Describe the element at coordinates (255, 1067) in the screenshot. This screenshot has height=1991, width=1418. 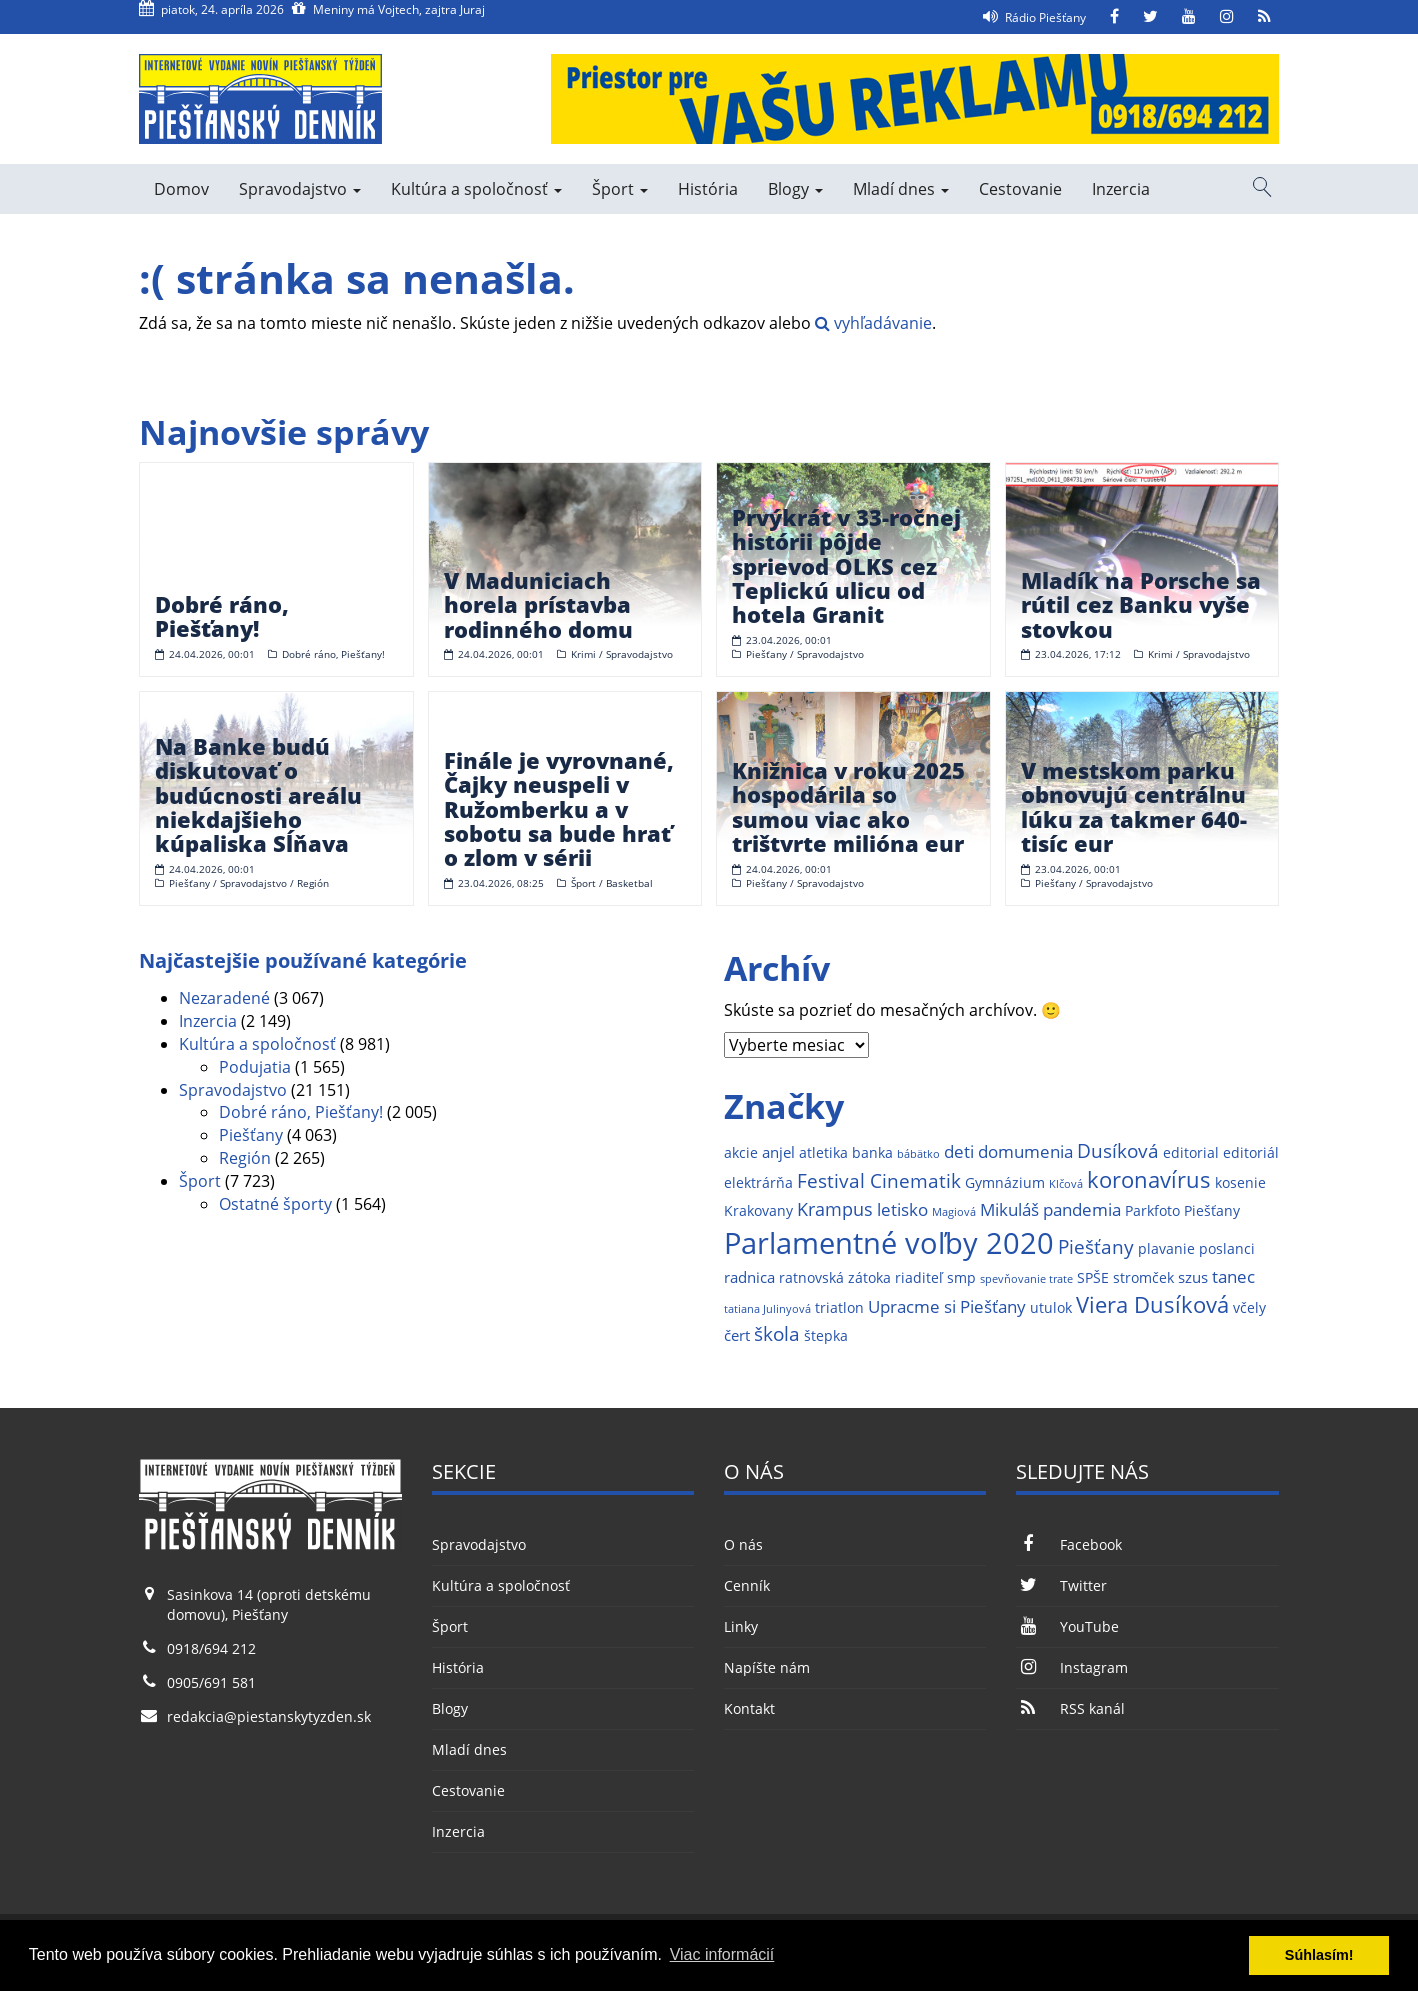
I see `Podujatia` at that location.